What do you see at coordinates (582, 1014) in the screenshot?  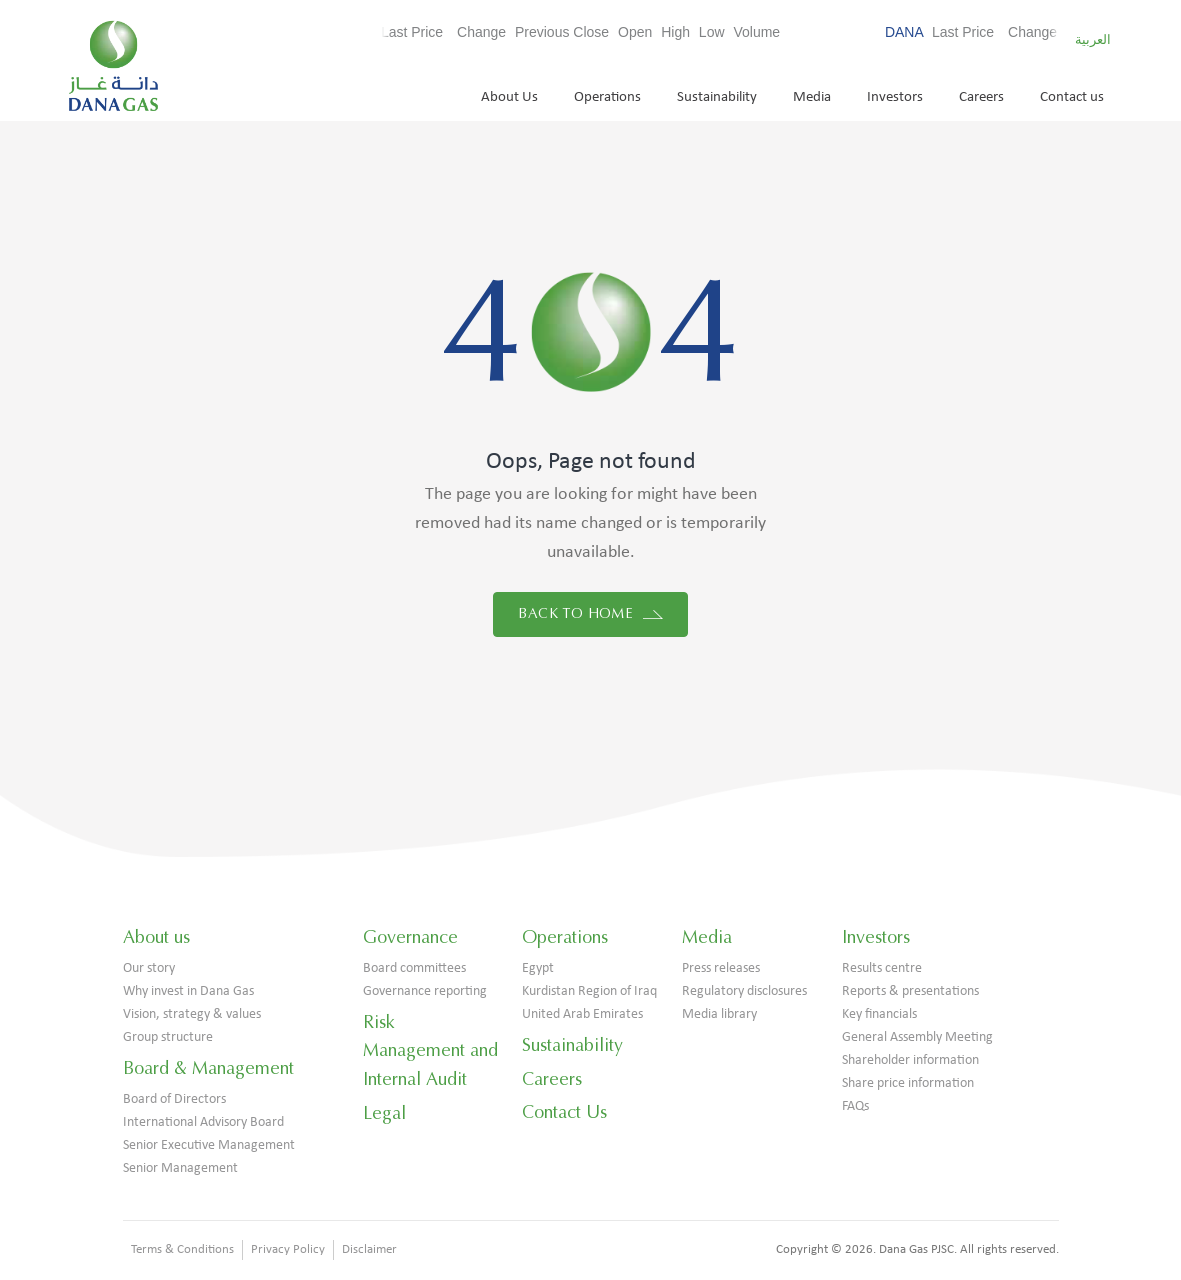 I see `United Arab Emirates` at bounding box center [582, 1014].